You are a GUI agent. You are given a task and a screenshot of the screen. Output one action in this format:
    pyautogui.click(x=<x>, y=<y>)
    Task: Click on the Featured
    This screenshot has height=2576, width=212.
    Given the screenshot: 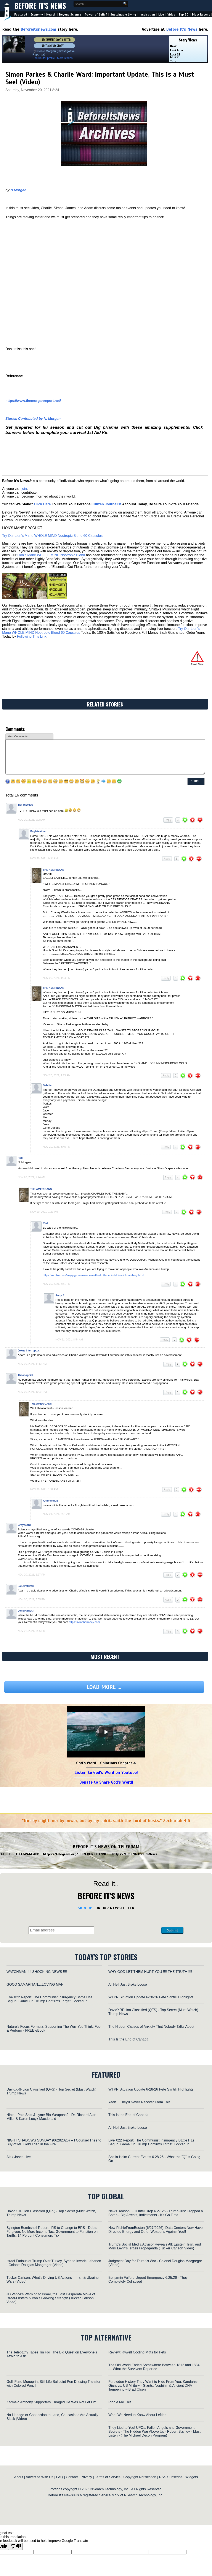 What is the action you would take?
    pyautogui.click(x=20, y=14)
    